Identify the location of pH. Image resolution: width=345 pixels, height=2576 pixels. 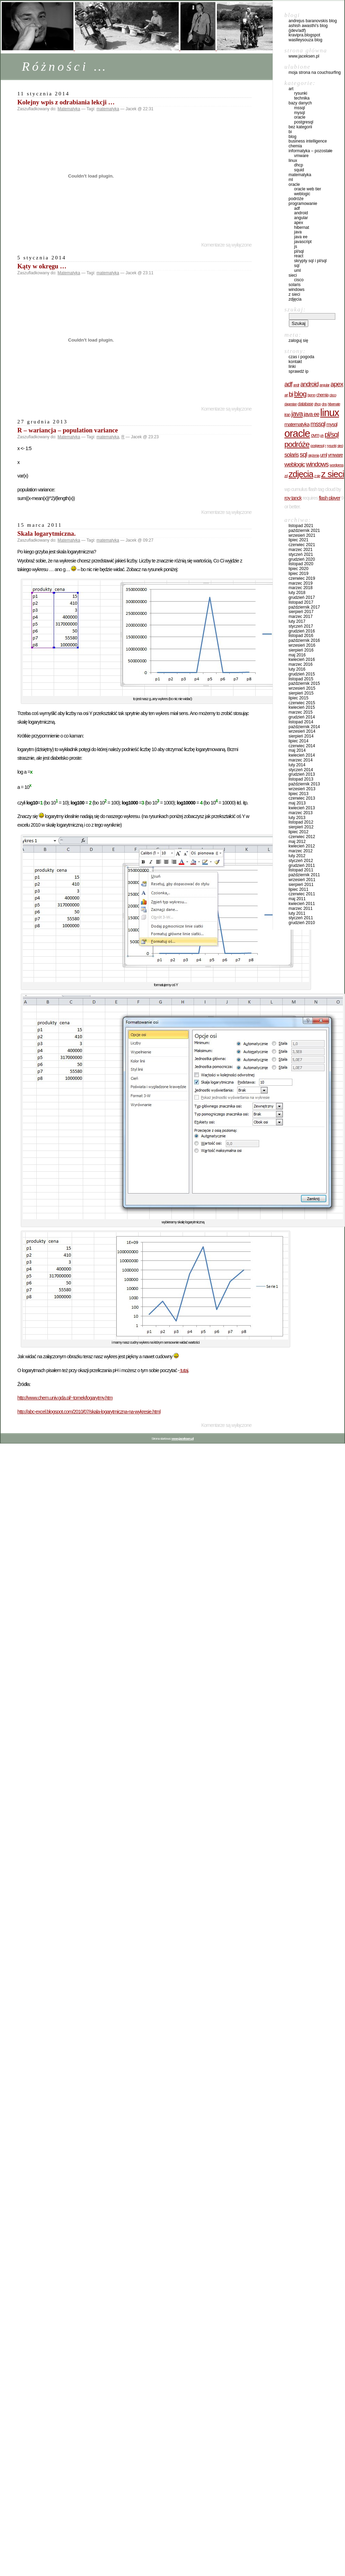
(322, 435).